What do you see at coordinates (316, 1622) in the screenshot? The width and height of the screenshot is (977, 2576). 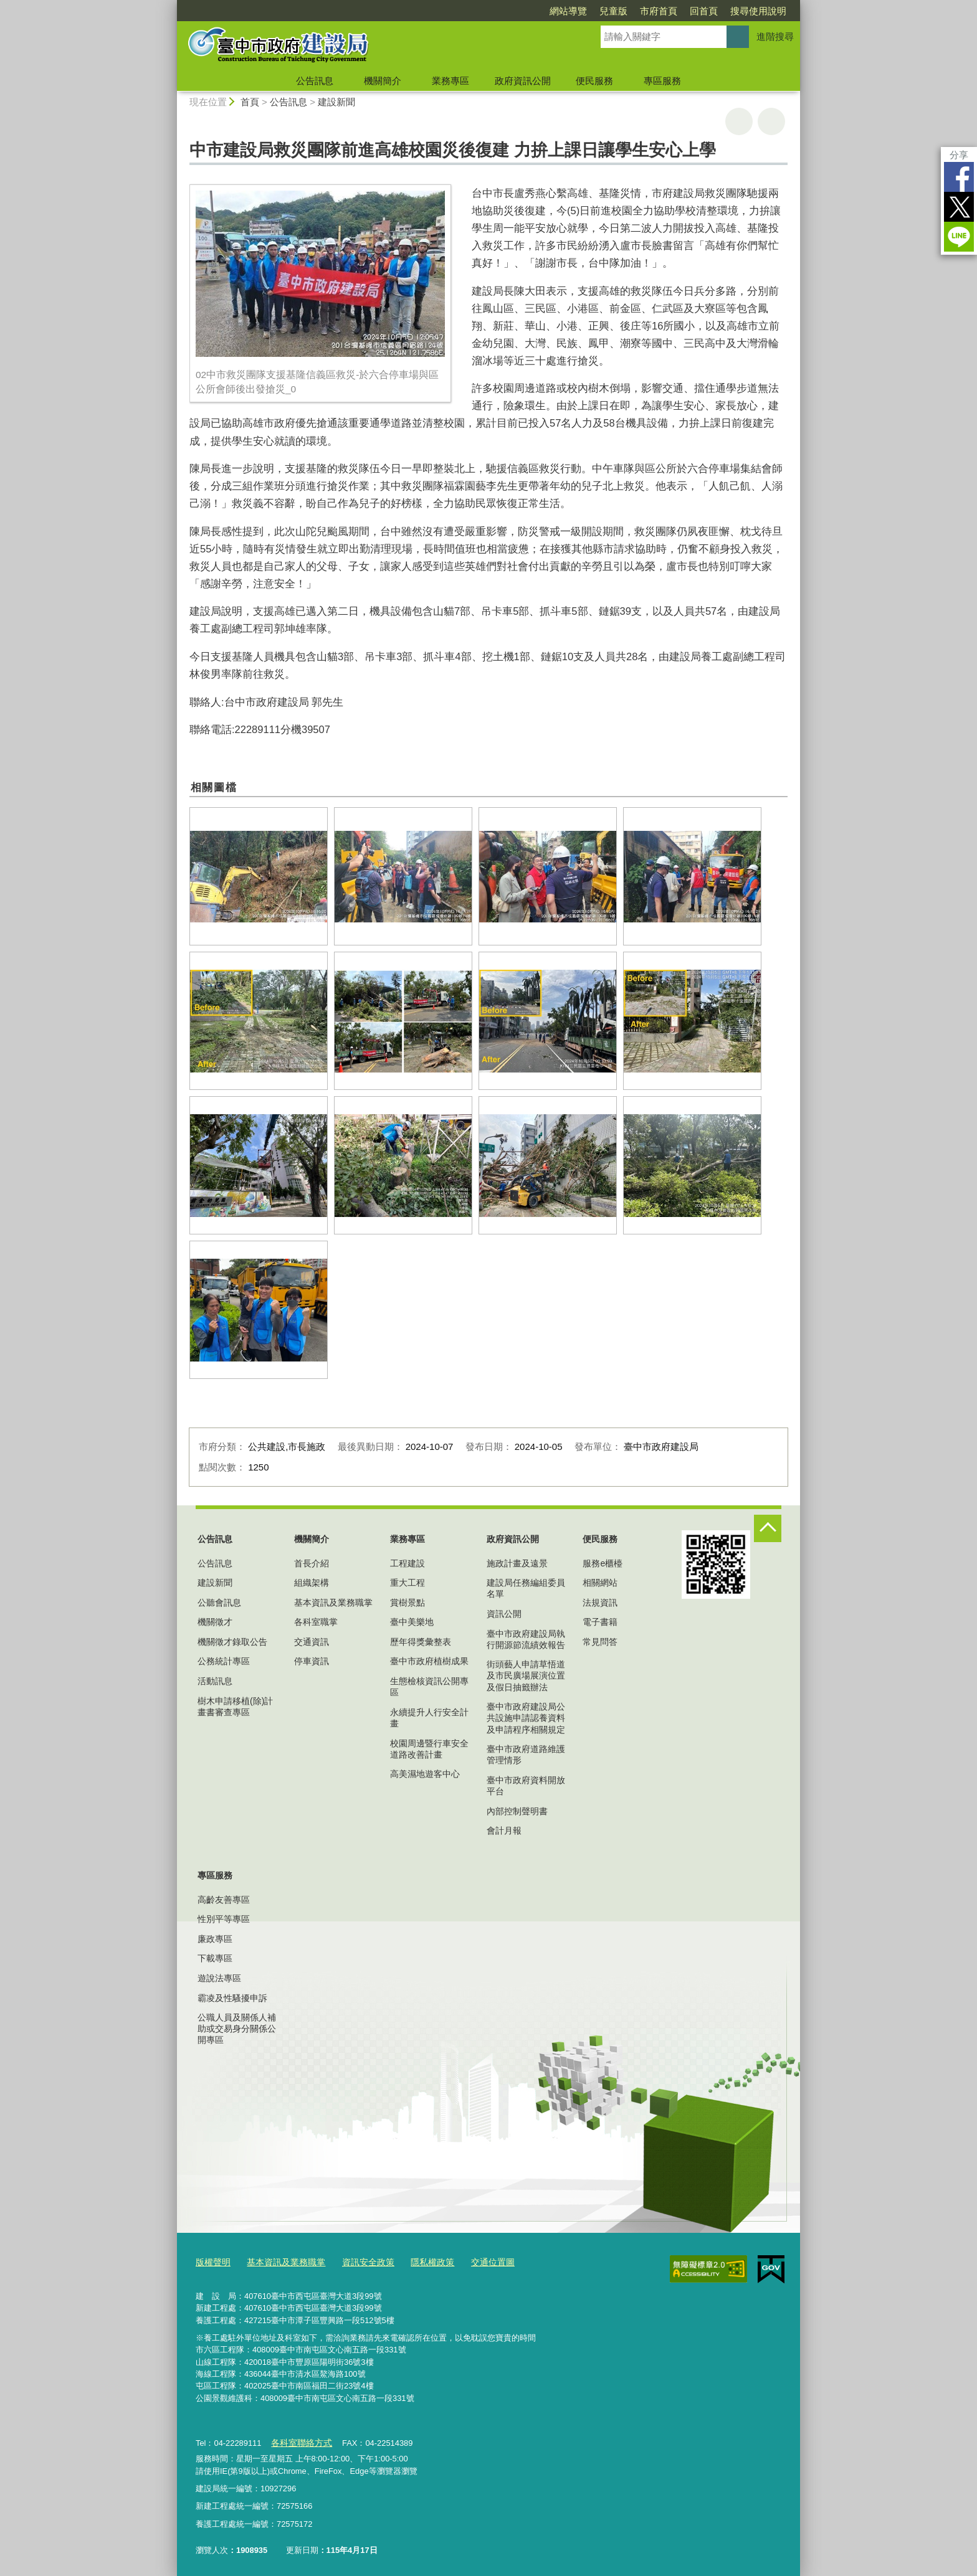 I see `各科室職掌` at bounding box center [316, 1622].